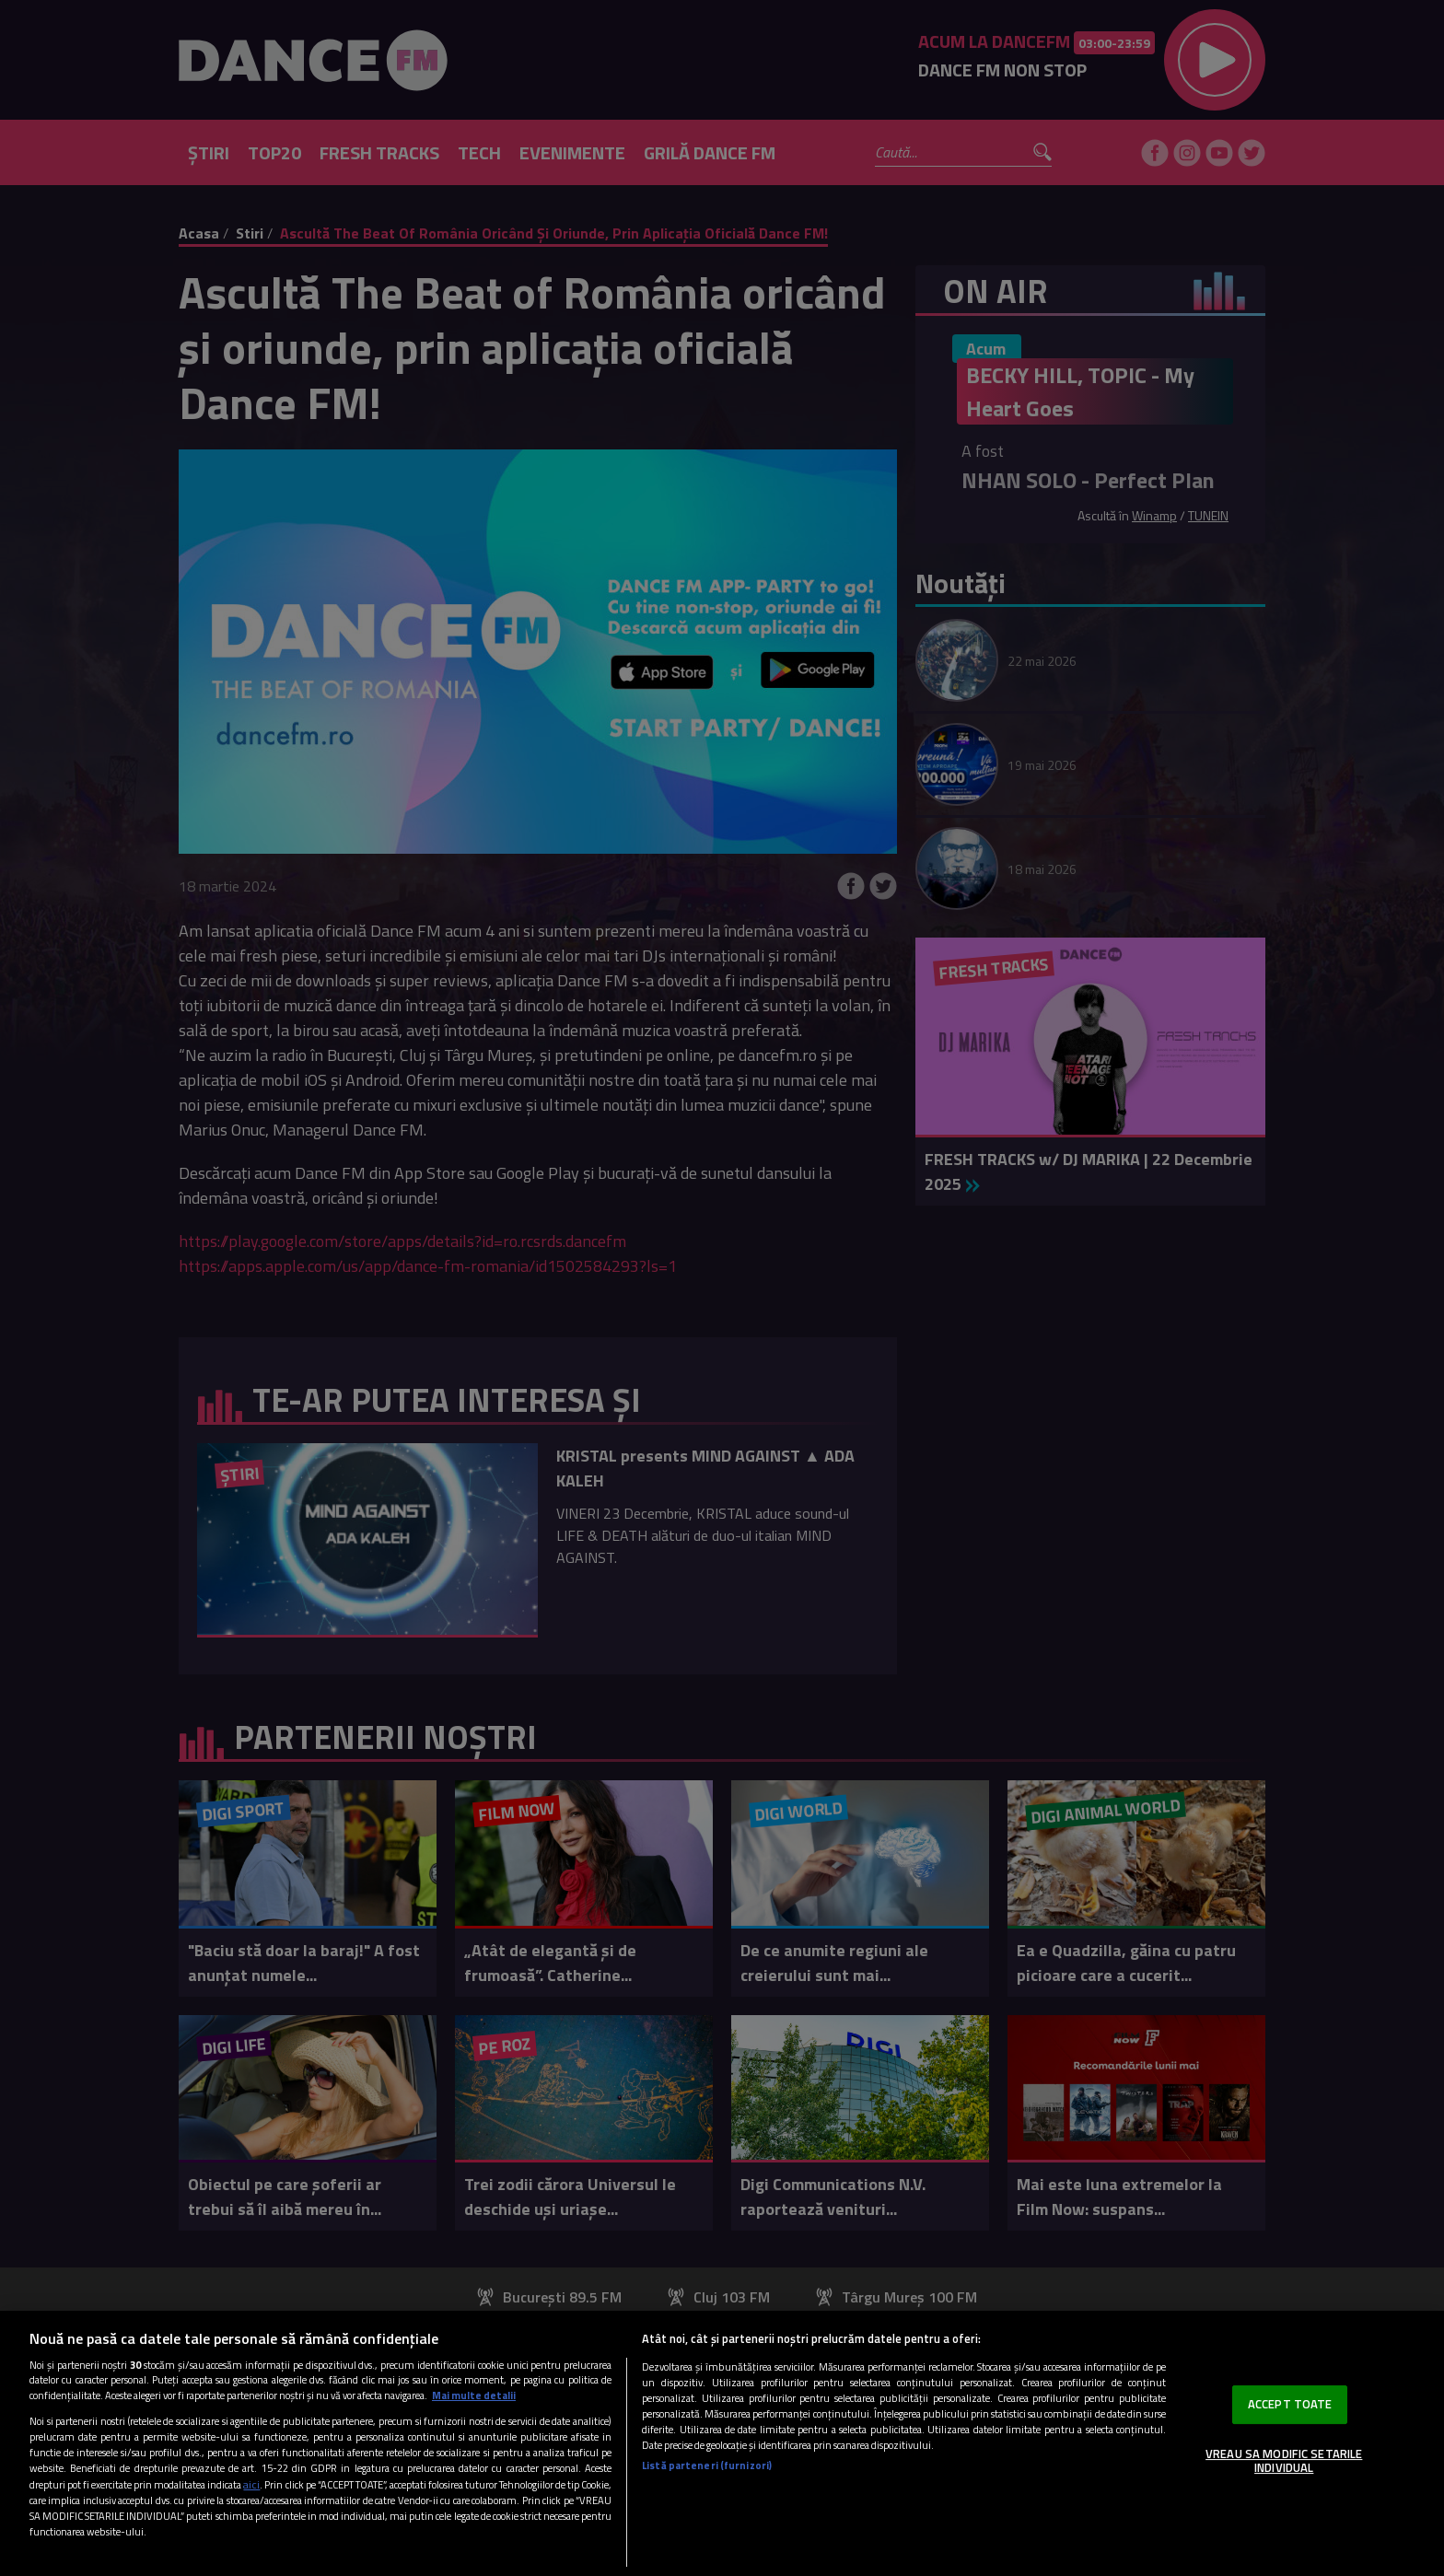 The image size is (1444, 2576). Describe the element at coordinates (707, 2465) in the screenshot. I see `Listă parteneri (furnizori)` at that location.